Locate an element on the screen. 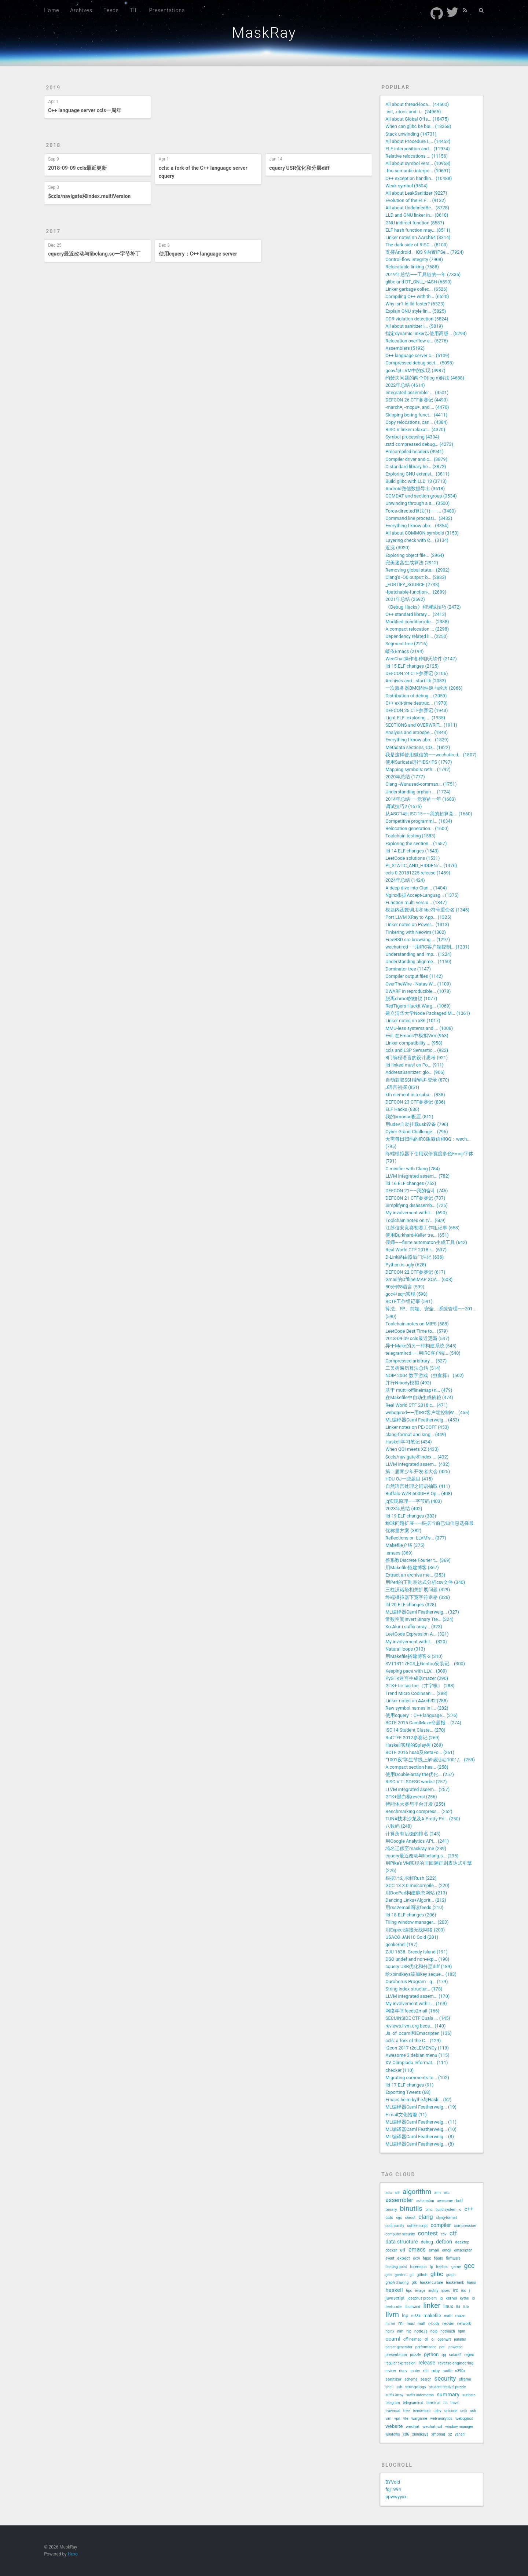  Emacs helm-kythe与Hask... (52) is located at coordinates (418, 2099).